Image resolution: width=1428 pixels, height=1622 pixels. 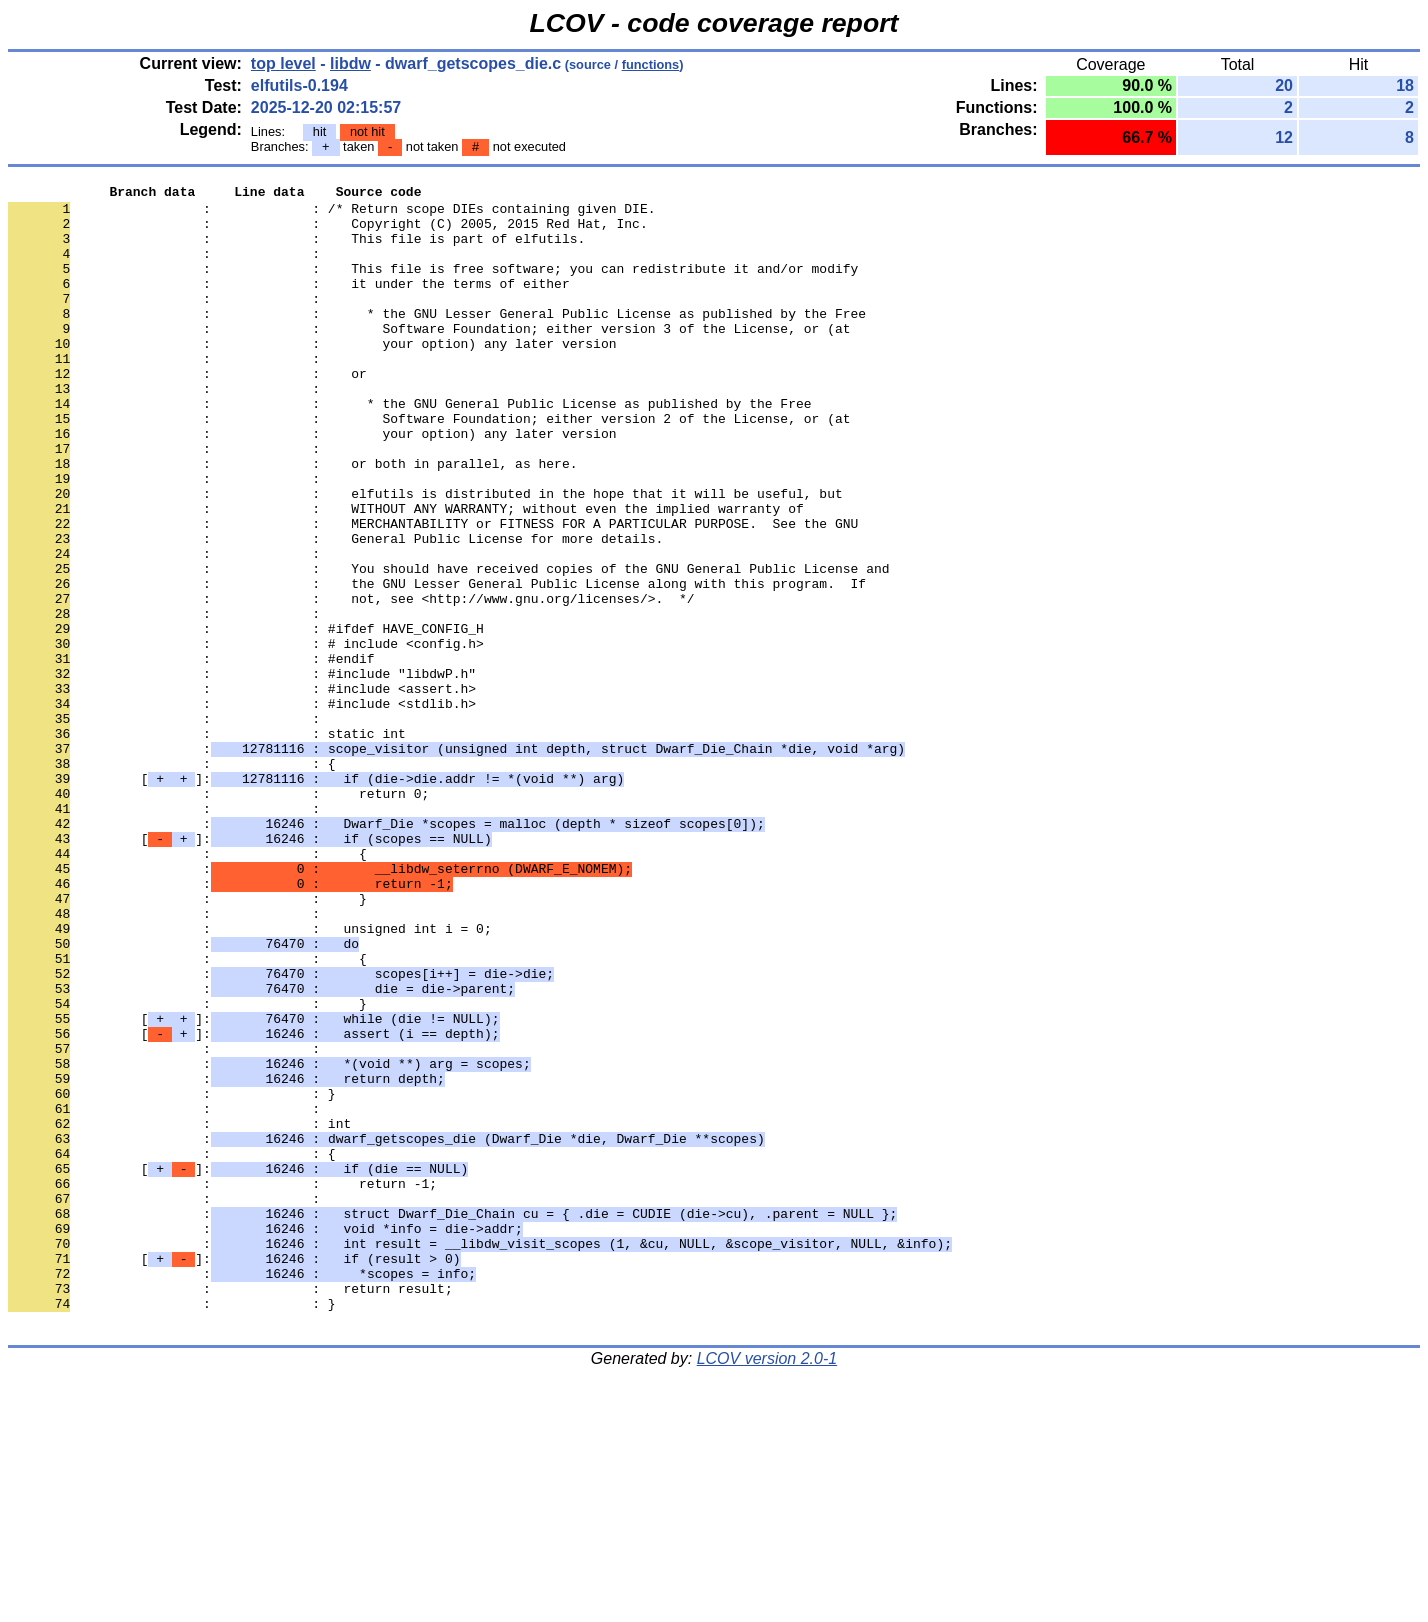 I want to click on LCOV version 2.0-1, so click(x=767, y=1586).